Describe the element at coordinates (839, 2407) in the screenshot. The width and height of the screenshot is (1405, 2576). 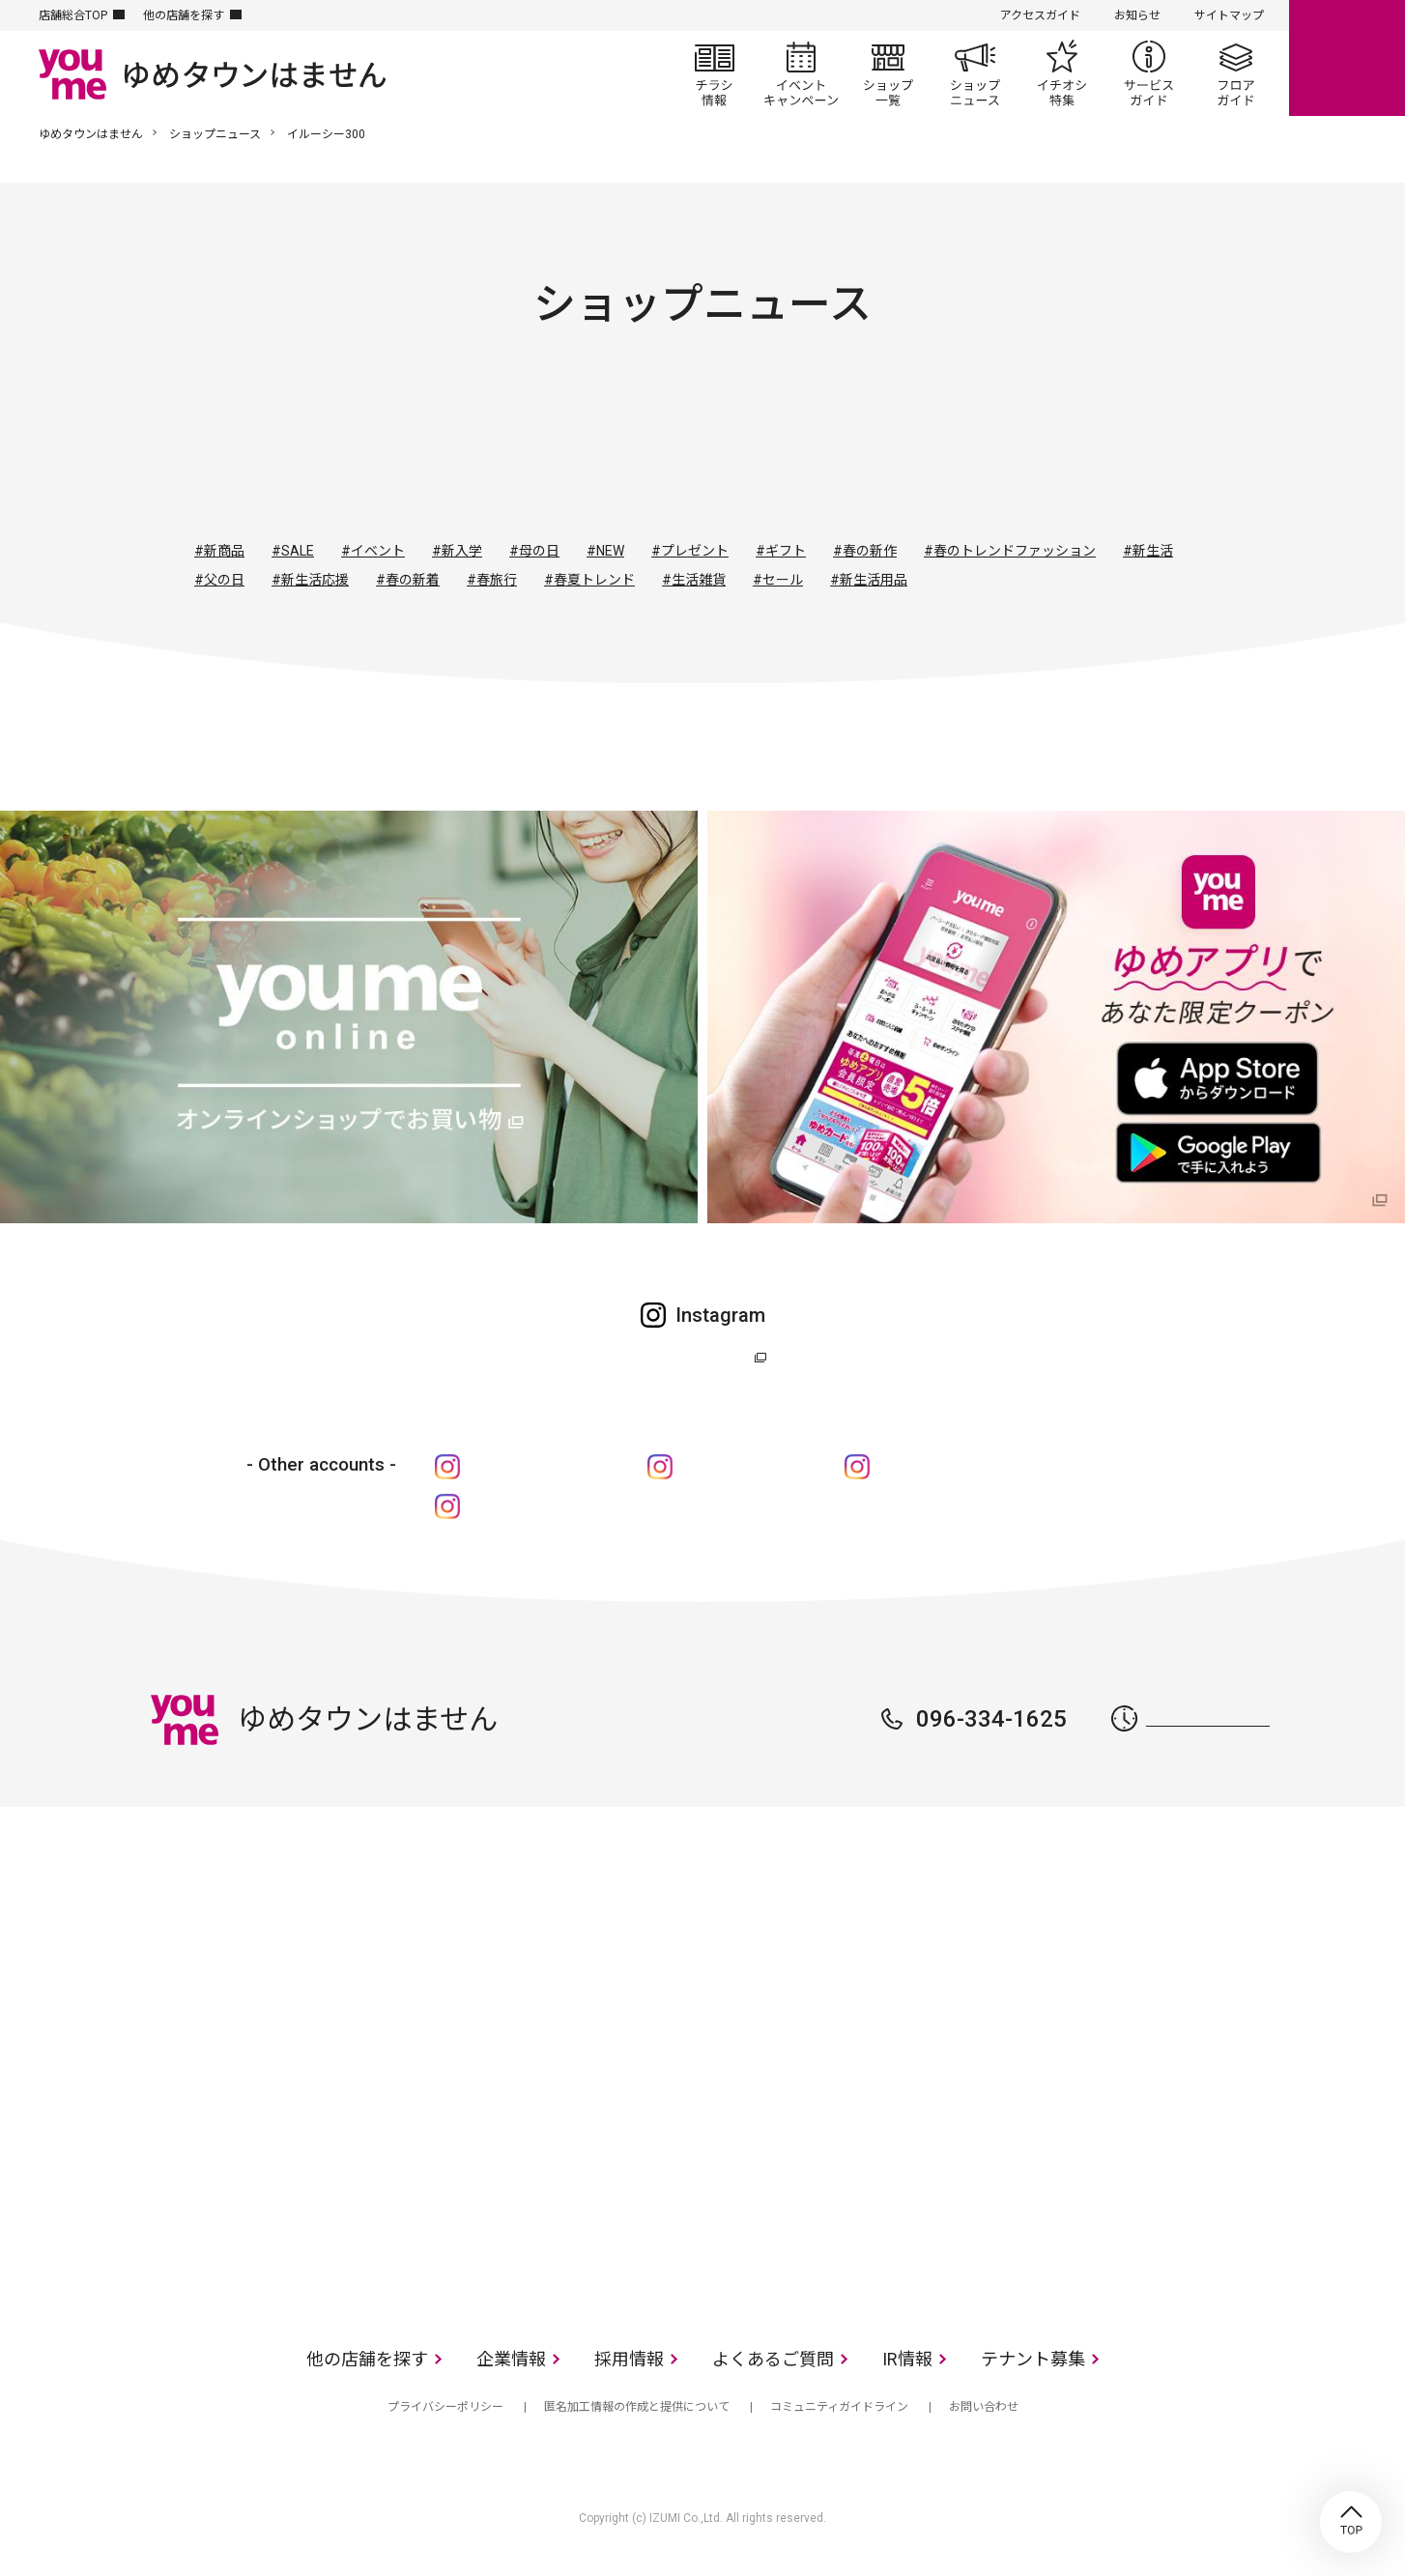
I see `コミュニティガイドライン` at that location.